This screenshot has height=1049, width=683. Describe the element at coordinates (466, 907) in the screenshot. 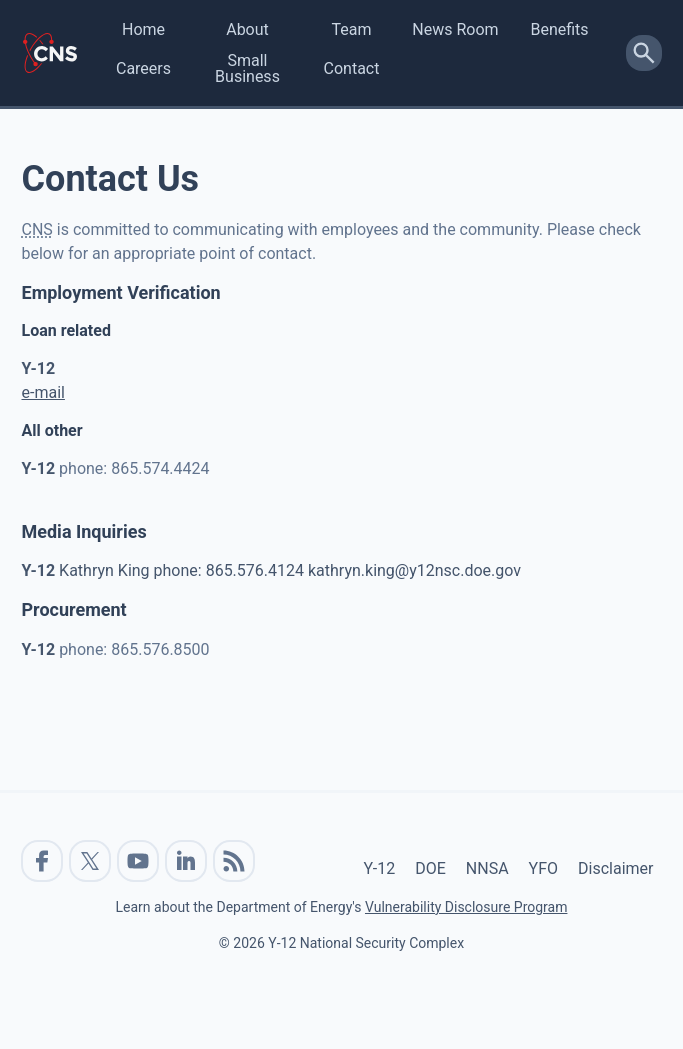

I see `Vulnerability Disclosure Program` at that location.